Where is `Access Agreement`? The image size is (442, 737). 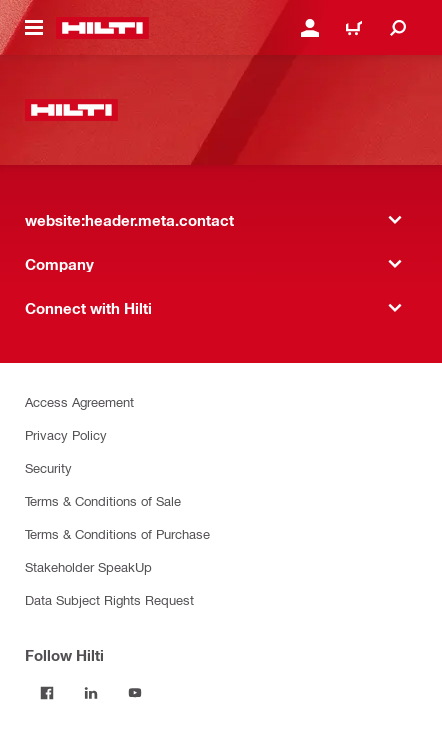 Access Agreement is located at coordinates (79, 401).